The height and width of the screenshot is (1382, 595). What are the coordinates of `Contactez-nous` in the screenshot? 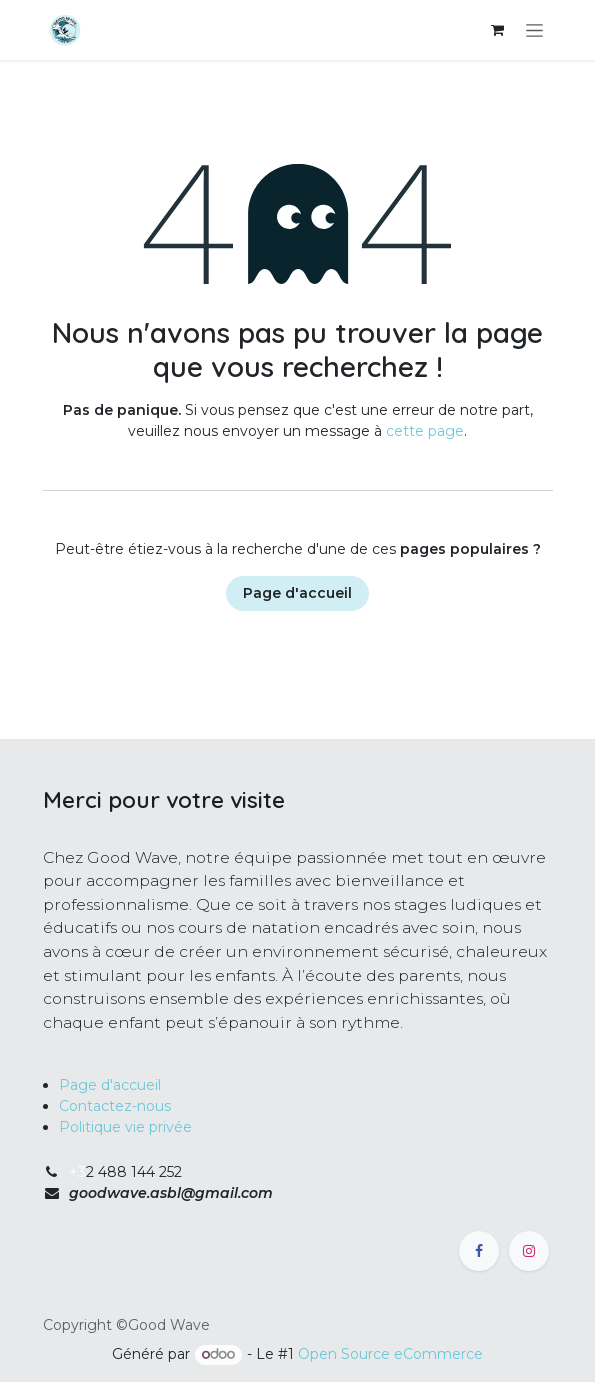 It's located at (115, 1106).